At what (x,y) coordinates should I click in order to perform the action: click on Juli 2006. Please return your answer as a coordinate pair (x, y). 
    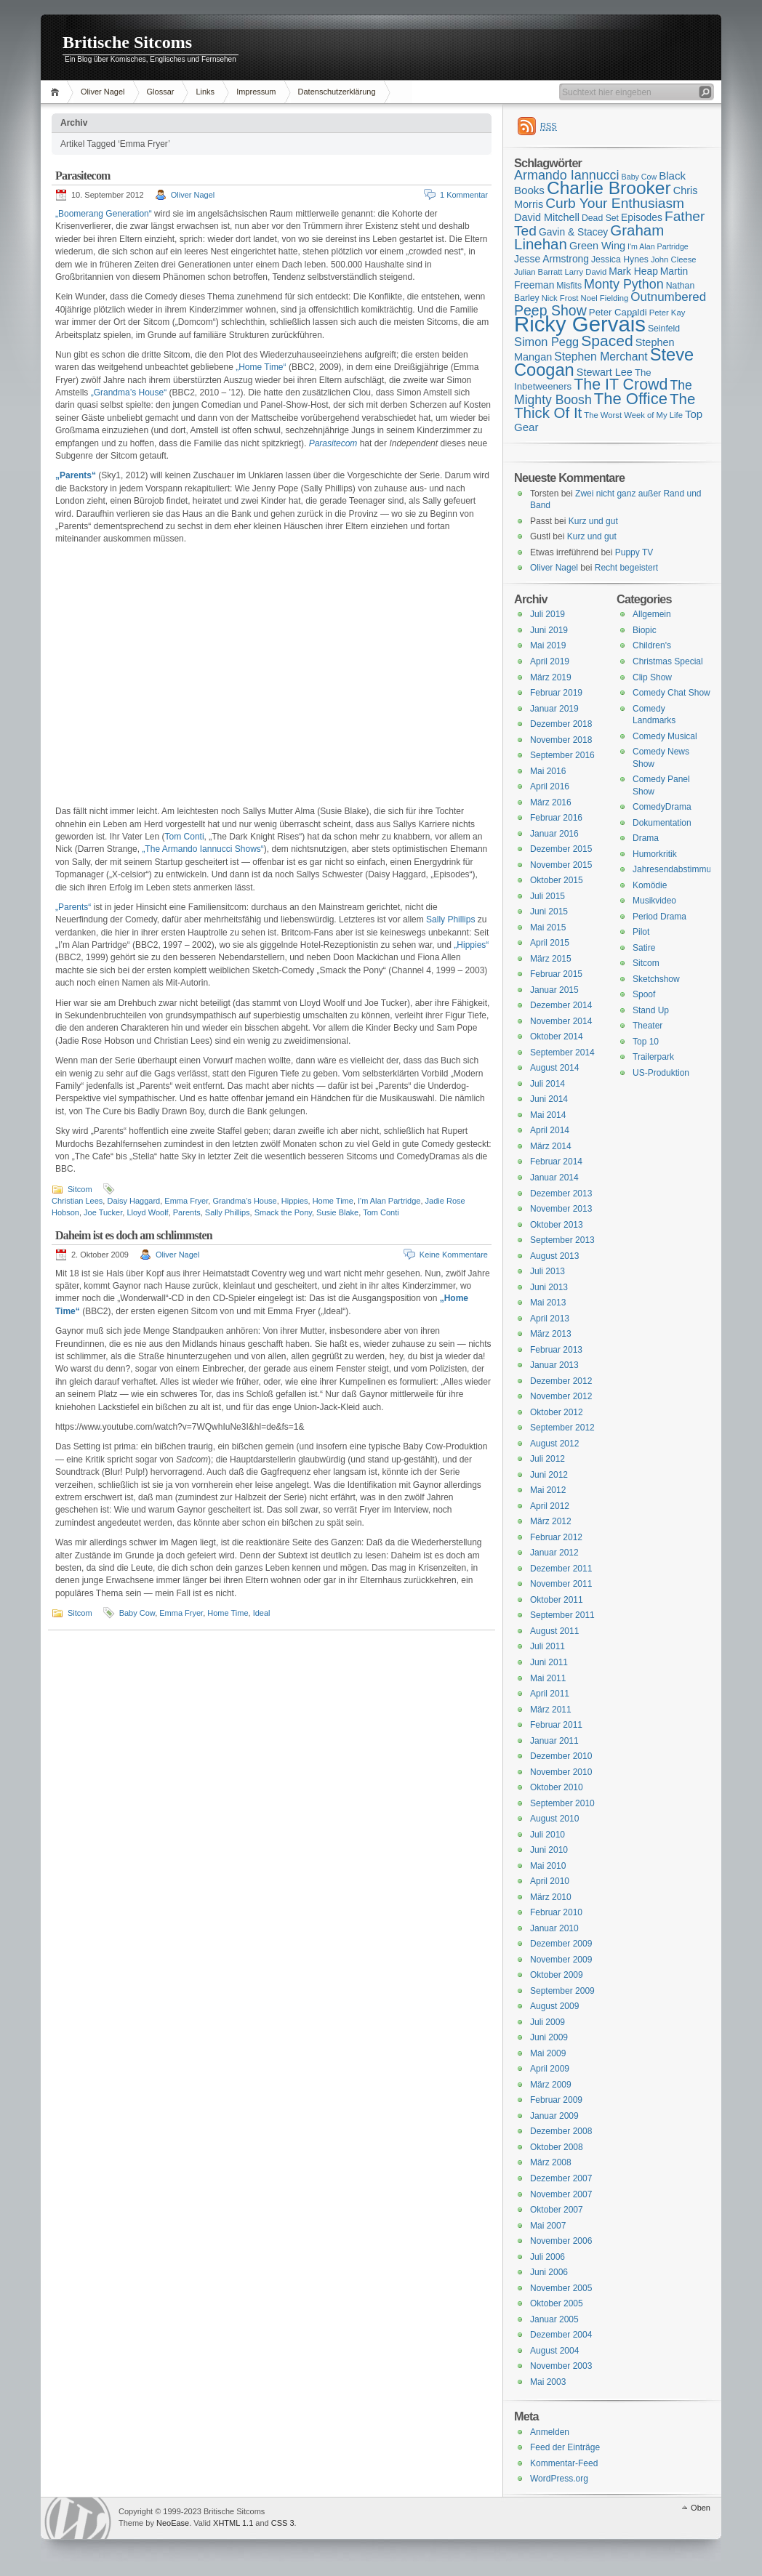
    Looking at the image, I should click on (547, 2257).